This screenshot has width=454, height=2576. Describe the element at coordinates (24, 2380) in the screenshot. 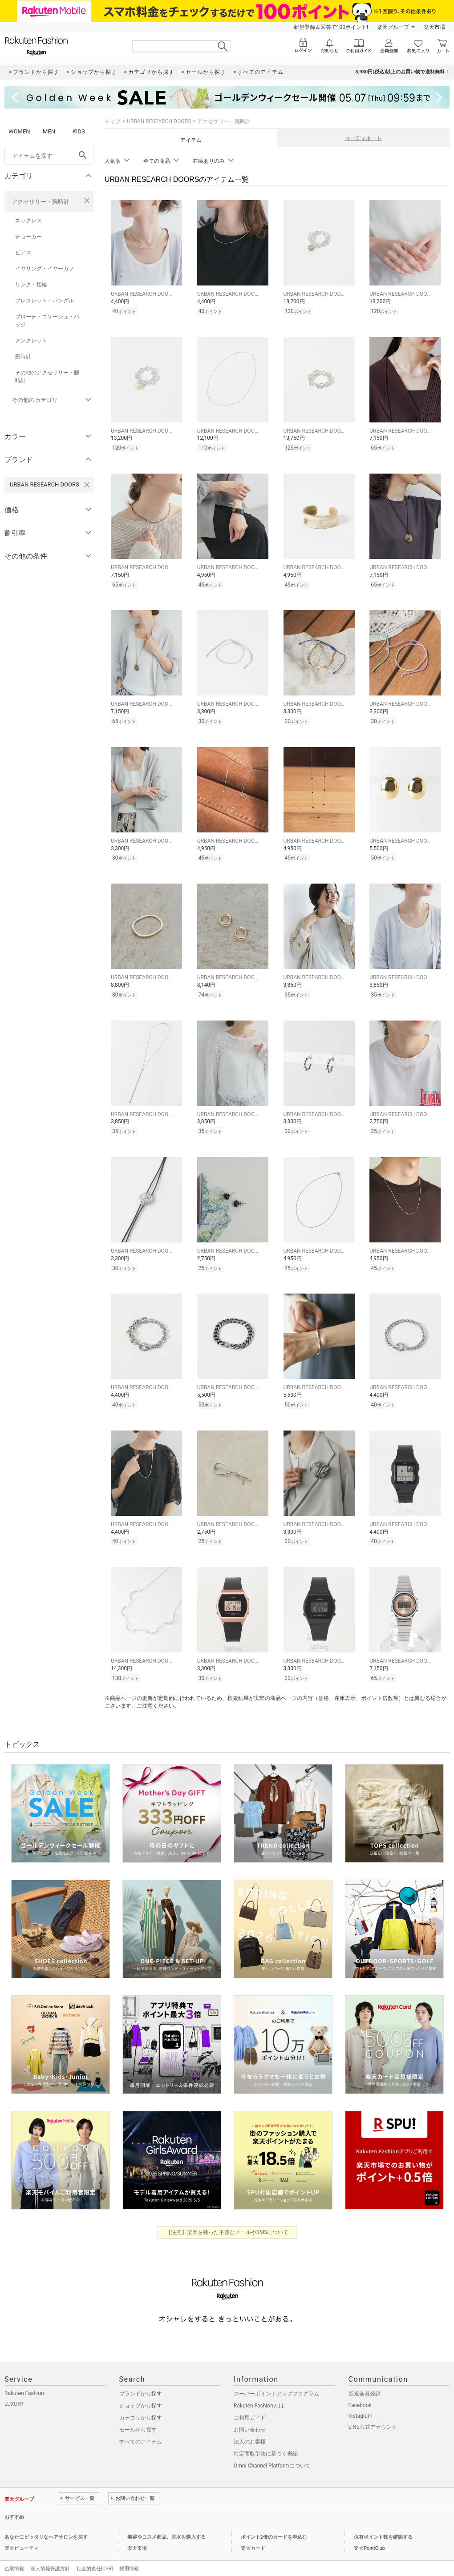

I see `Rakuten Fashion` at that location.